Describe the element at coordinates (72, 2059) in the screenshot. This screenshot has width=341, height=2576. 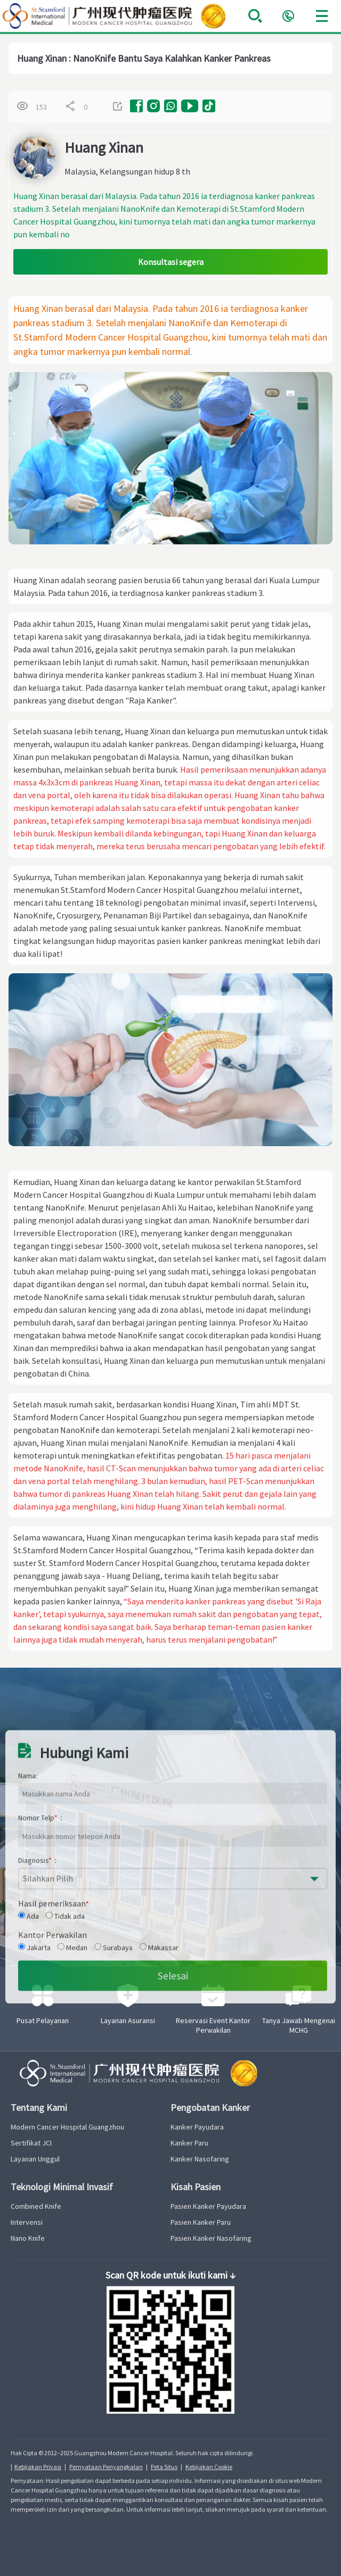
I see `Medan` at that location.